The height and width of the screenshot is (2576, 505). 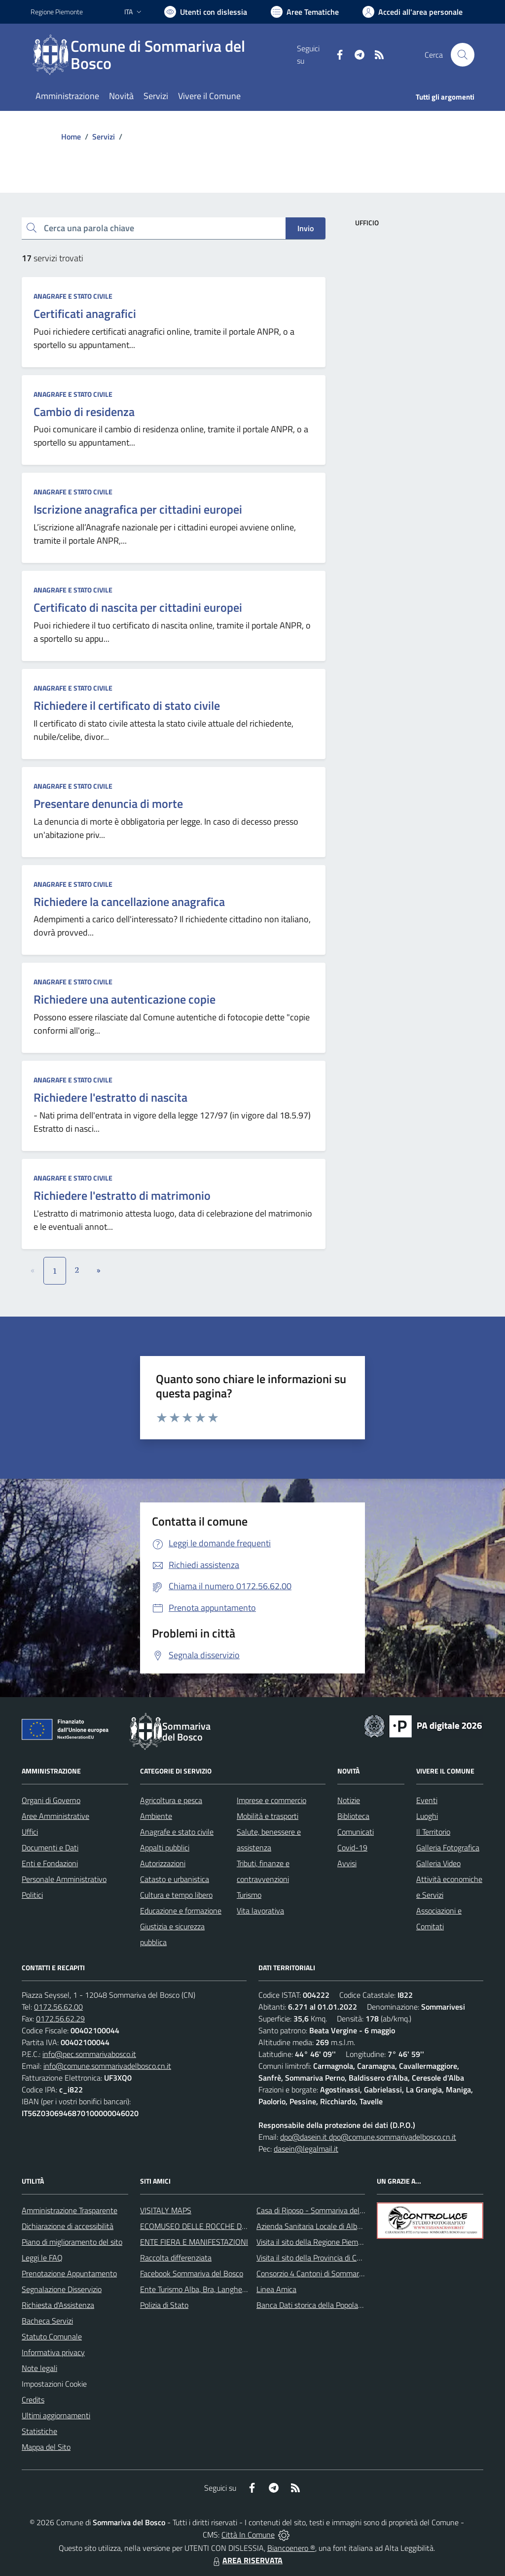 What do you see at coordinates (57, 11) in the screenshot?
I see `Regione Piemonte [Vai al portale Regione Piemonte - link esterno - apertura nuova scheda]` at bounding box center [57, 11].